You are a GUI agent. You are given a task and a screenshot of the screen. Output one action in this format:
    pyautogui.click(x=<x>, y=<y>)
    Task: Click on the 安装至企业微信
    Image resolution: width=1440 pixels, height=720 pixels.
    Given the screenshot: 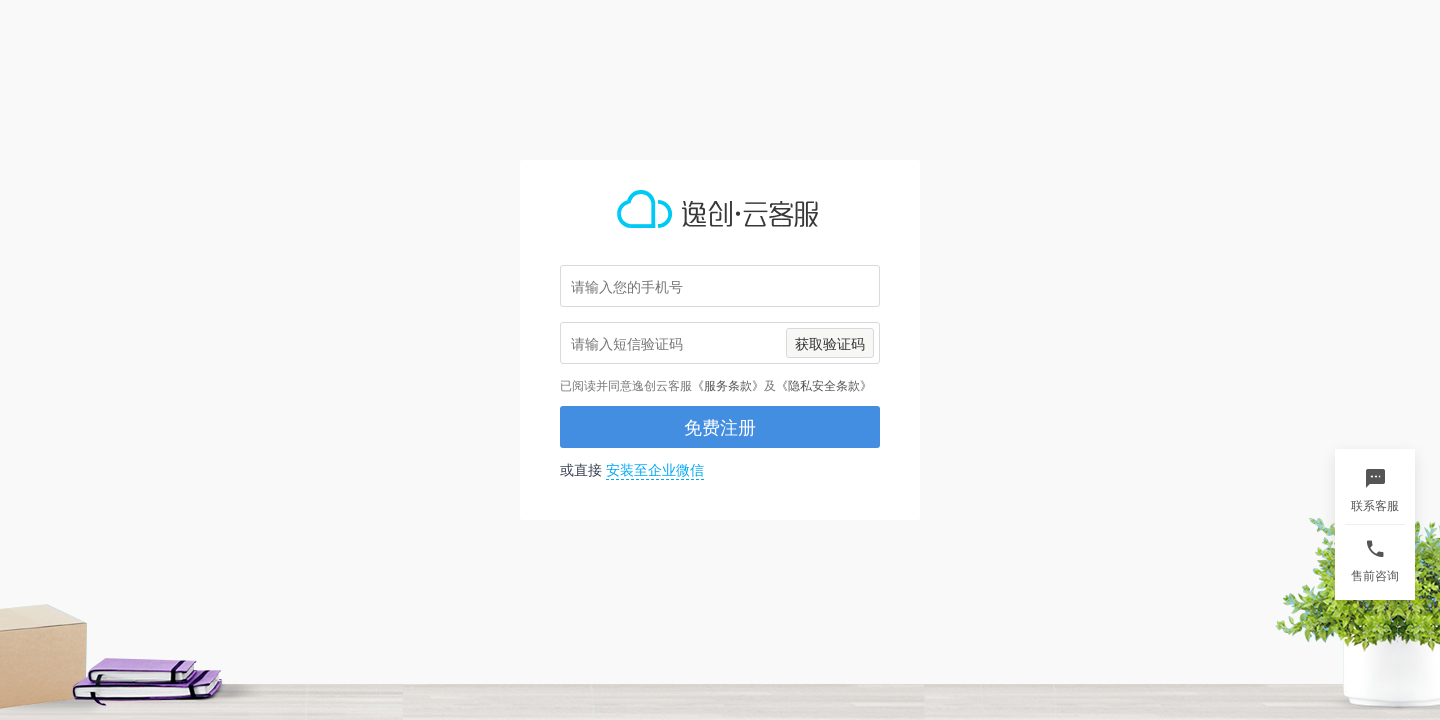 What is the action you would take?
    pyautogui.click(x=655, y=469)
    